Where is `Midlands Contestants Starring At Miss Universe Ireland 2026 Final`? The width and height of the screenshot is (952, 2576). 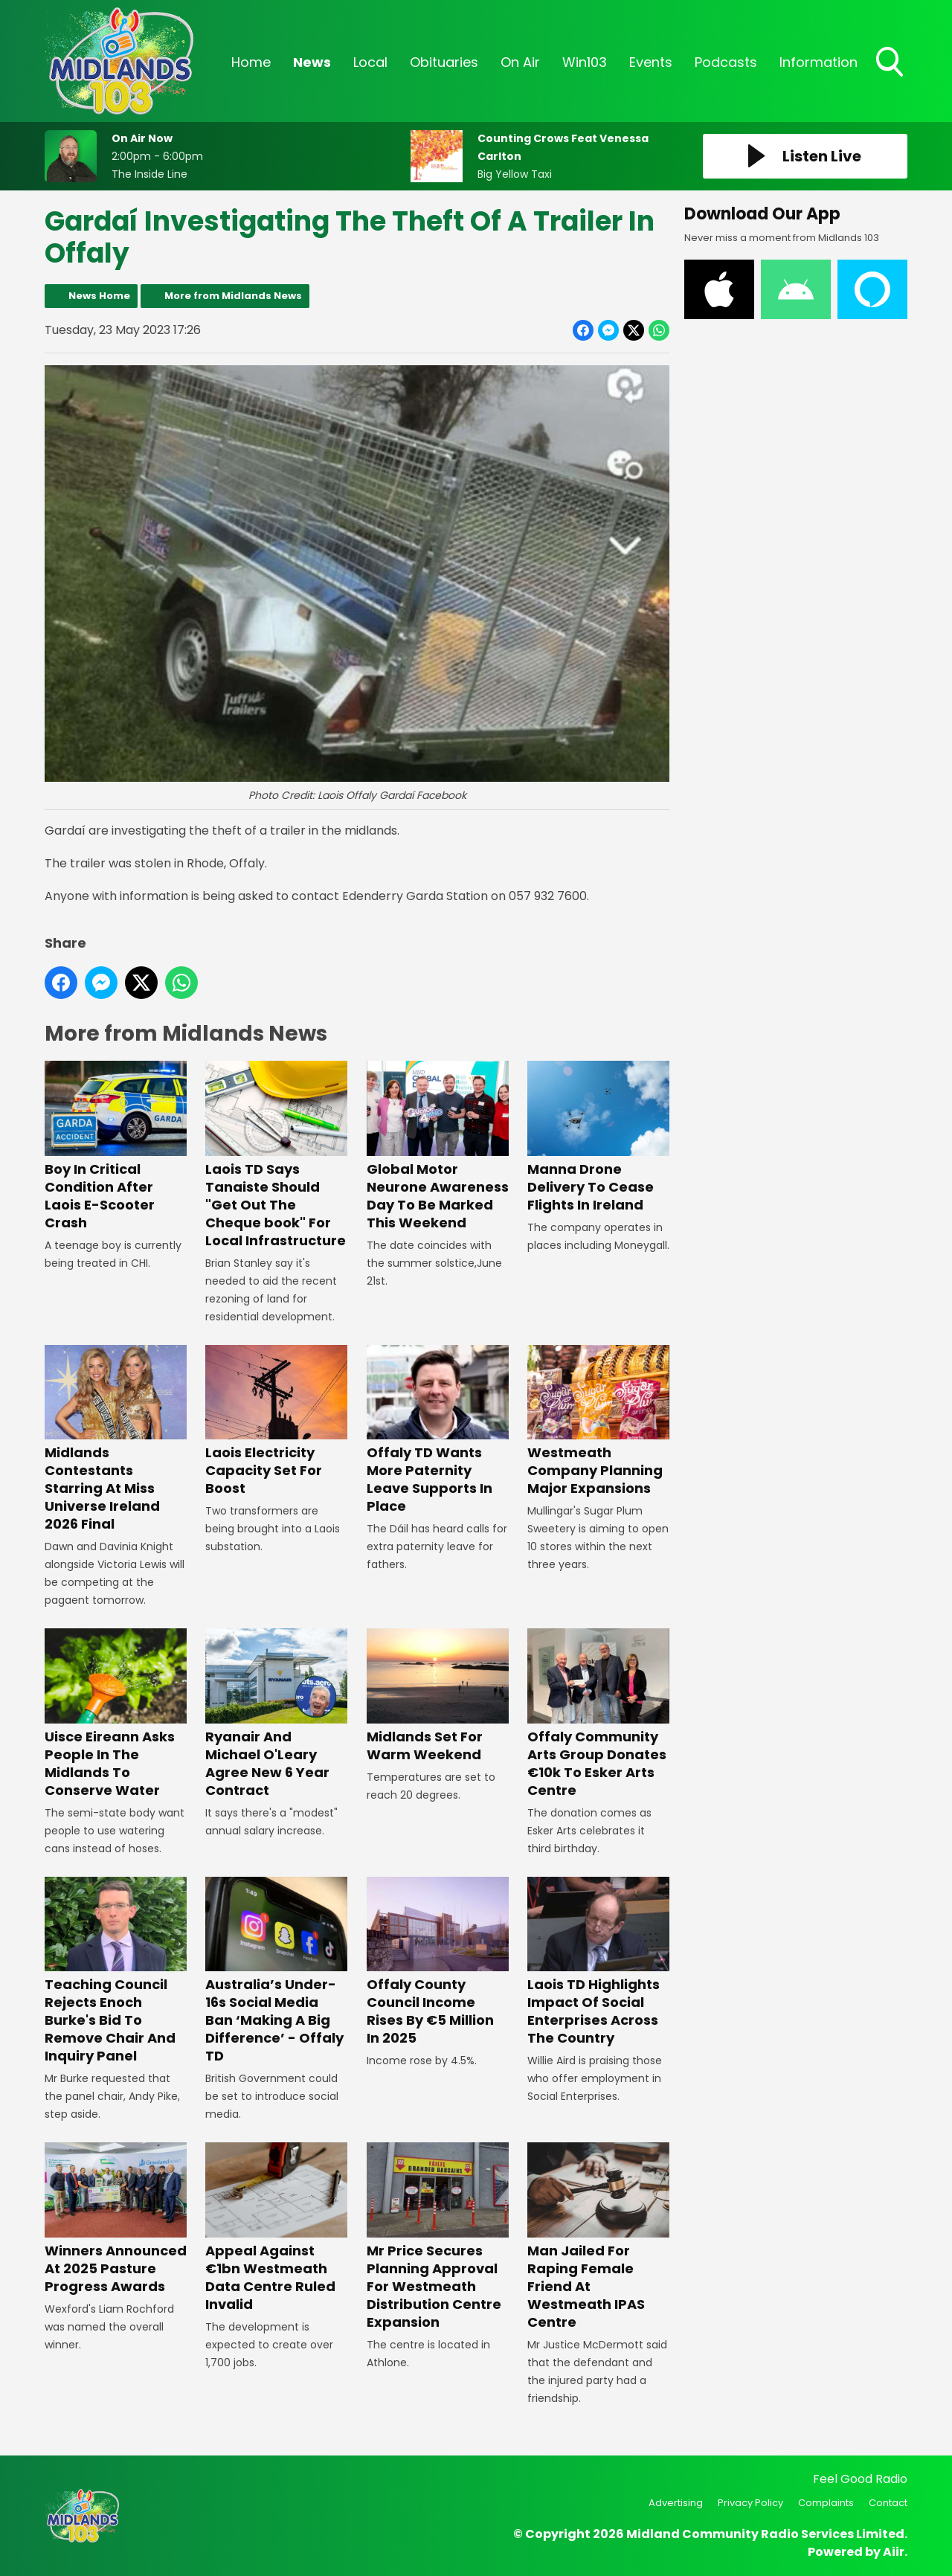 Midlands Contestants Starring At Miss Universe Ireland 2026 Final is located at coordinates (116, 1439).